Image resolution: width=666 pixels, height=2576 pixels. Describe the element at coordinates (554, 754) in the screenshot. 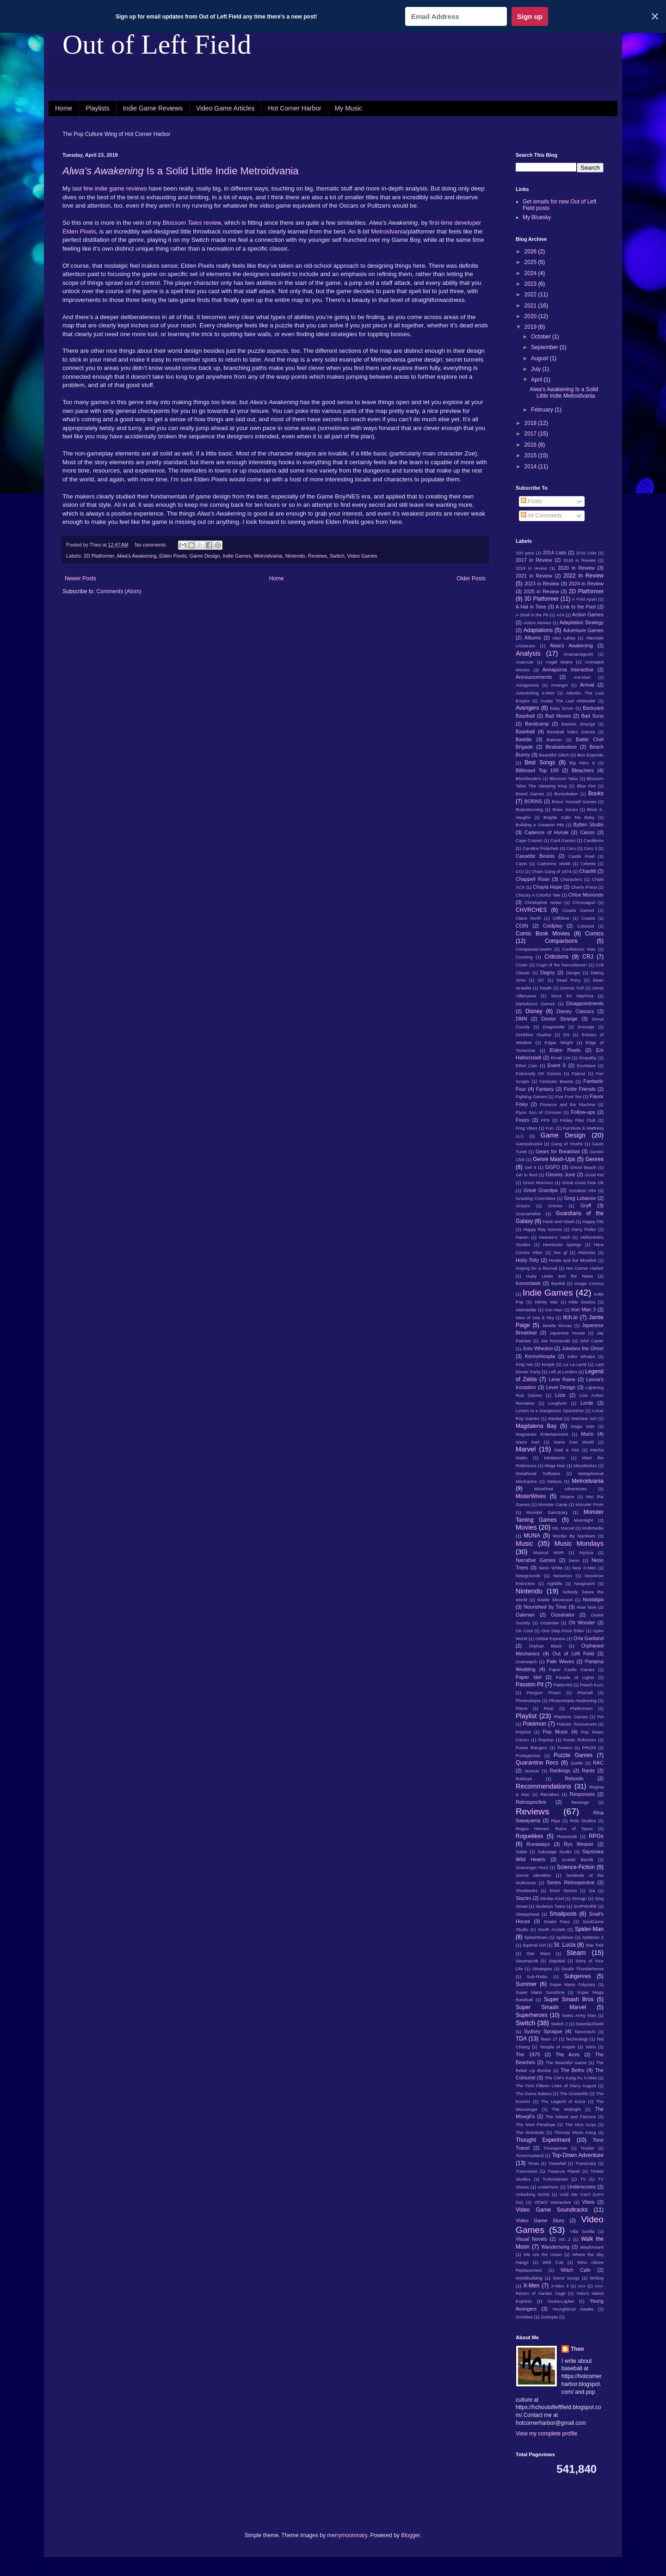

I see `Beautiful Glitch` at that location.